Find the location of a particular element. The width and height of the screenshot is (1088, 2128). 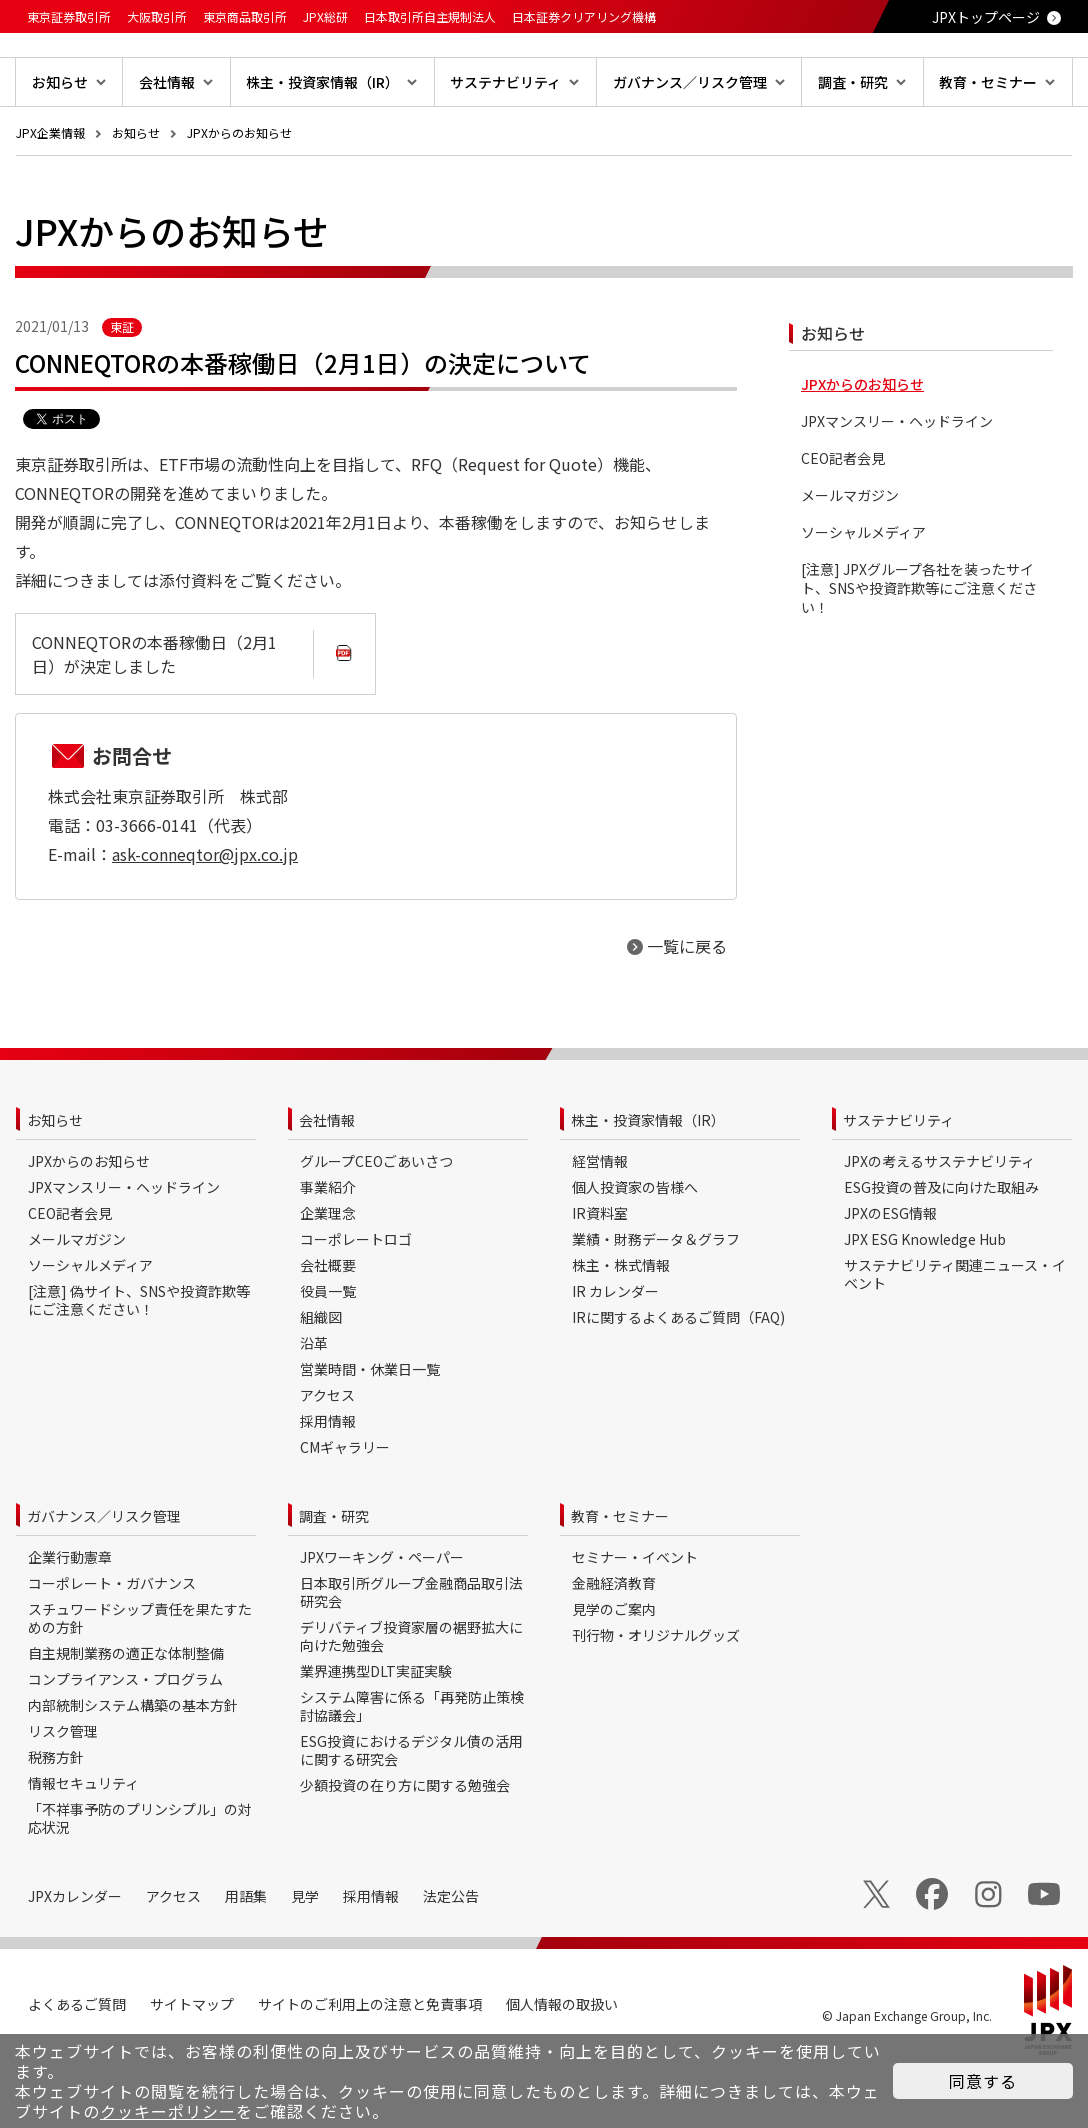

IR カレンダー is located at coordinates (615, 1355).